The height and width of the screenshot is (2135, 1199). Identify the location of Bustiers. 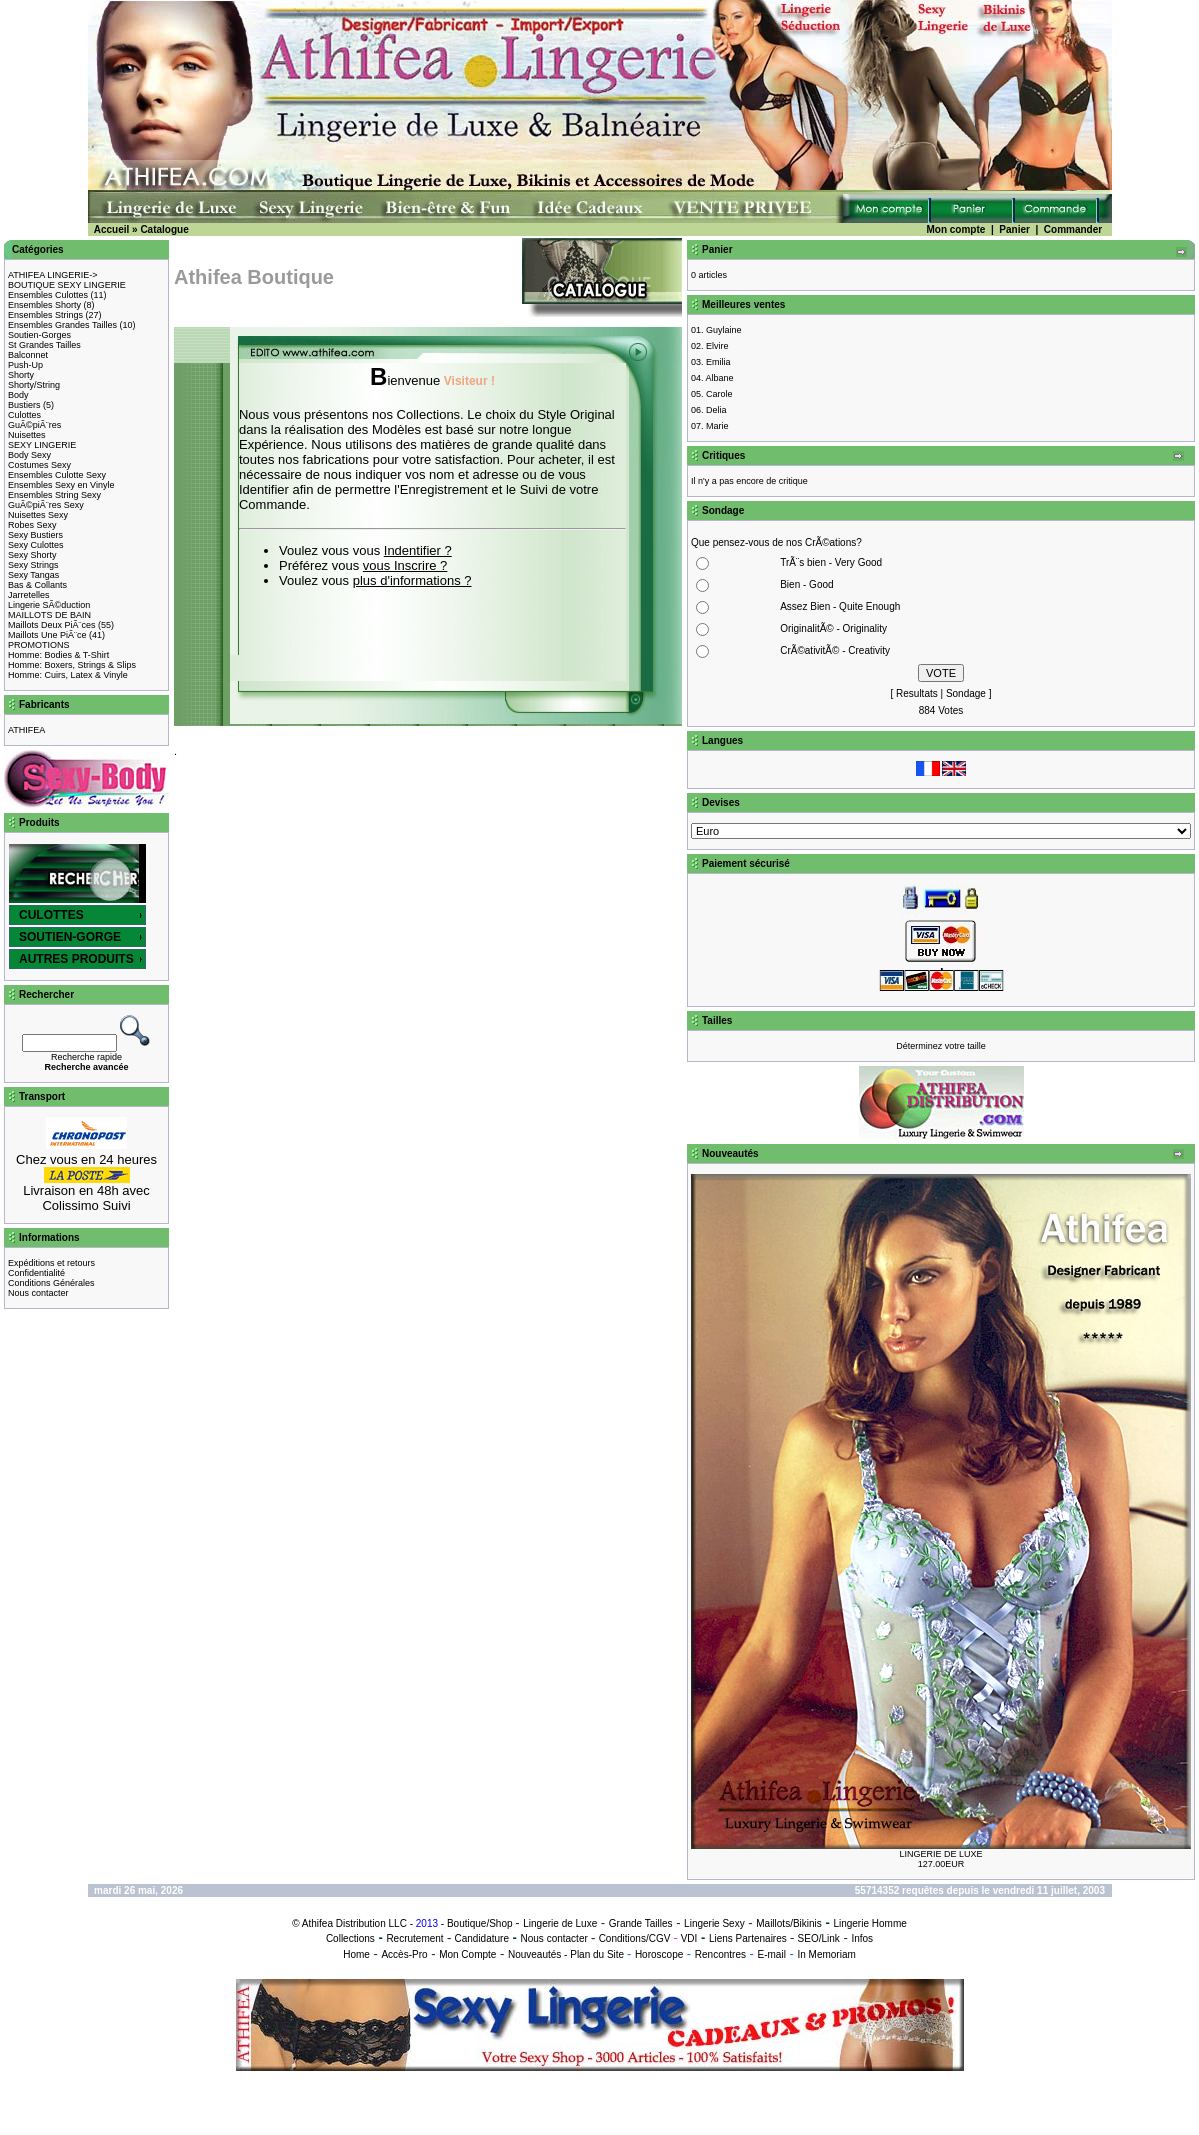
(24, 405).